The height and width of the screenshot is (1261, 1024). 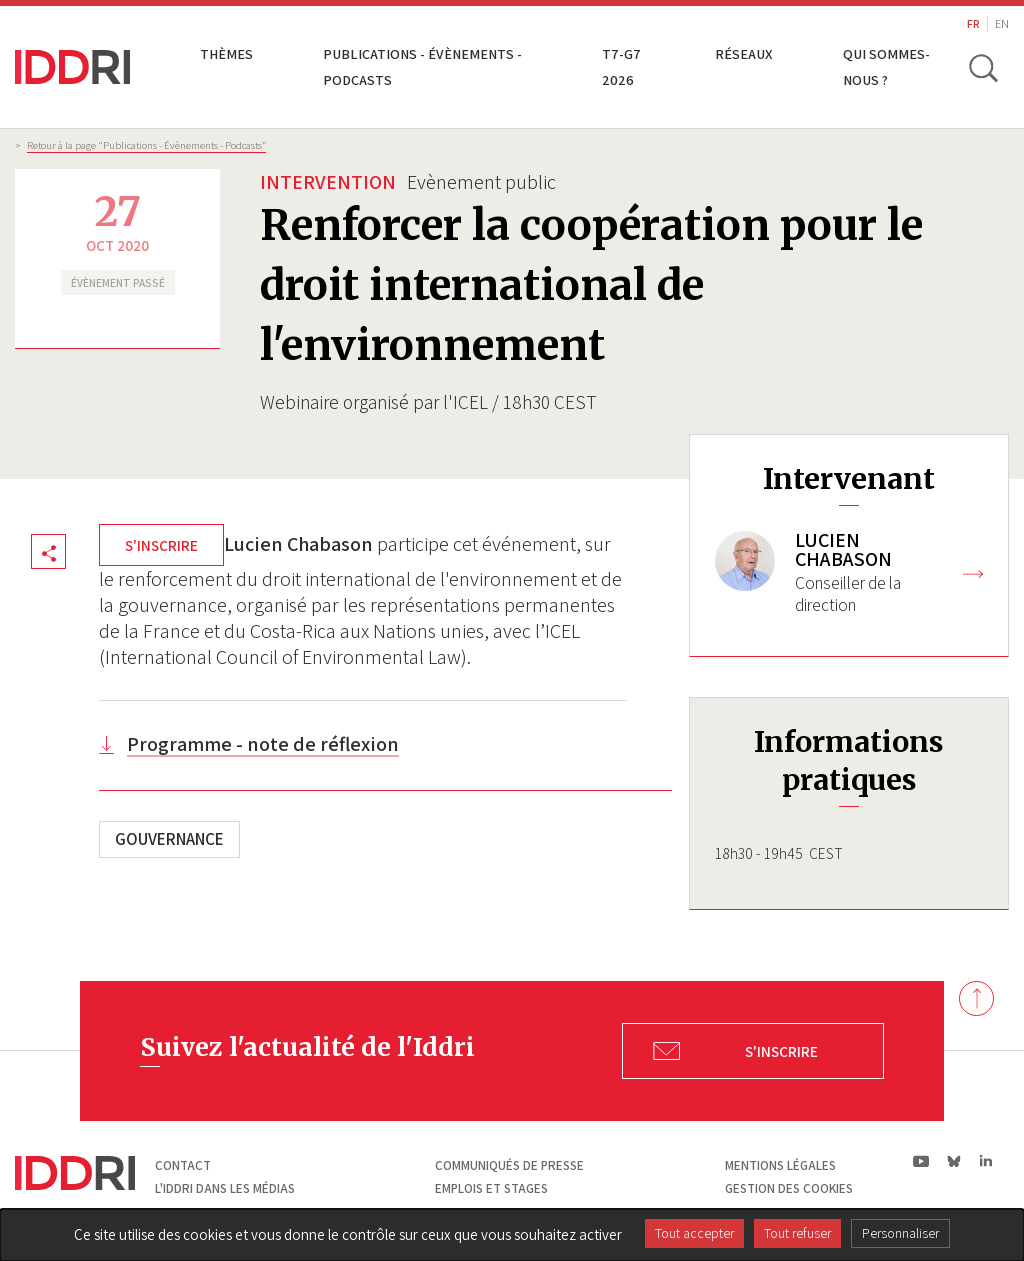 I want to click on Gouvernance, so click(x=169, y=839).